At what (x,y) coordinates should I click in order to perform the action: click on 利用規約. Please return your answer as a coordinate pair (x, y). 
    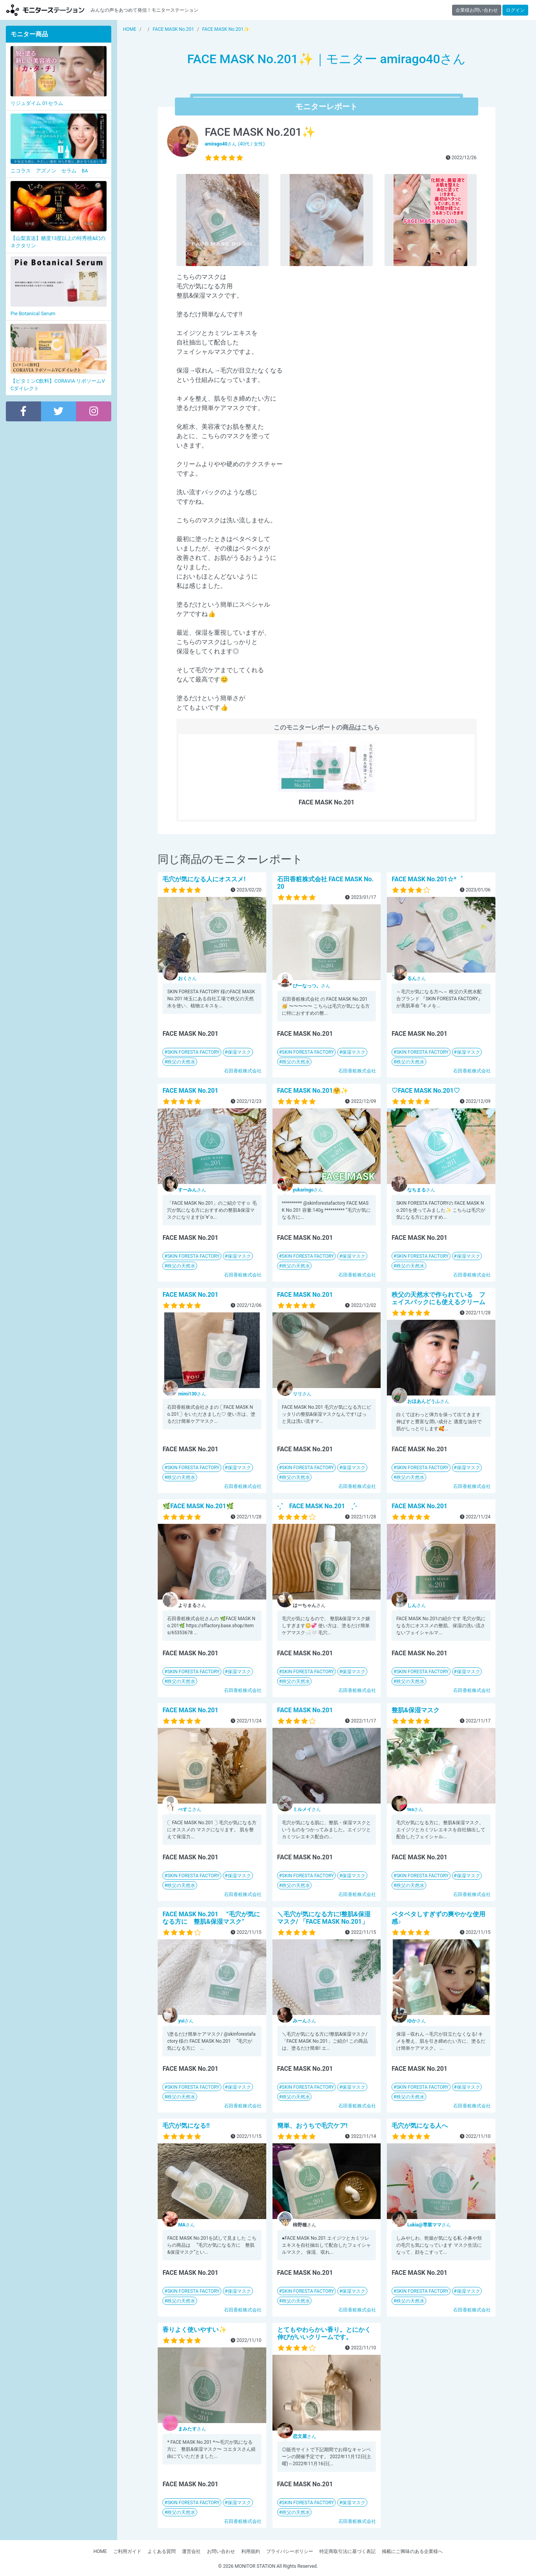
    Looking at the image, I should click on (250, 2551).